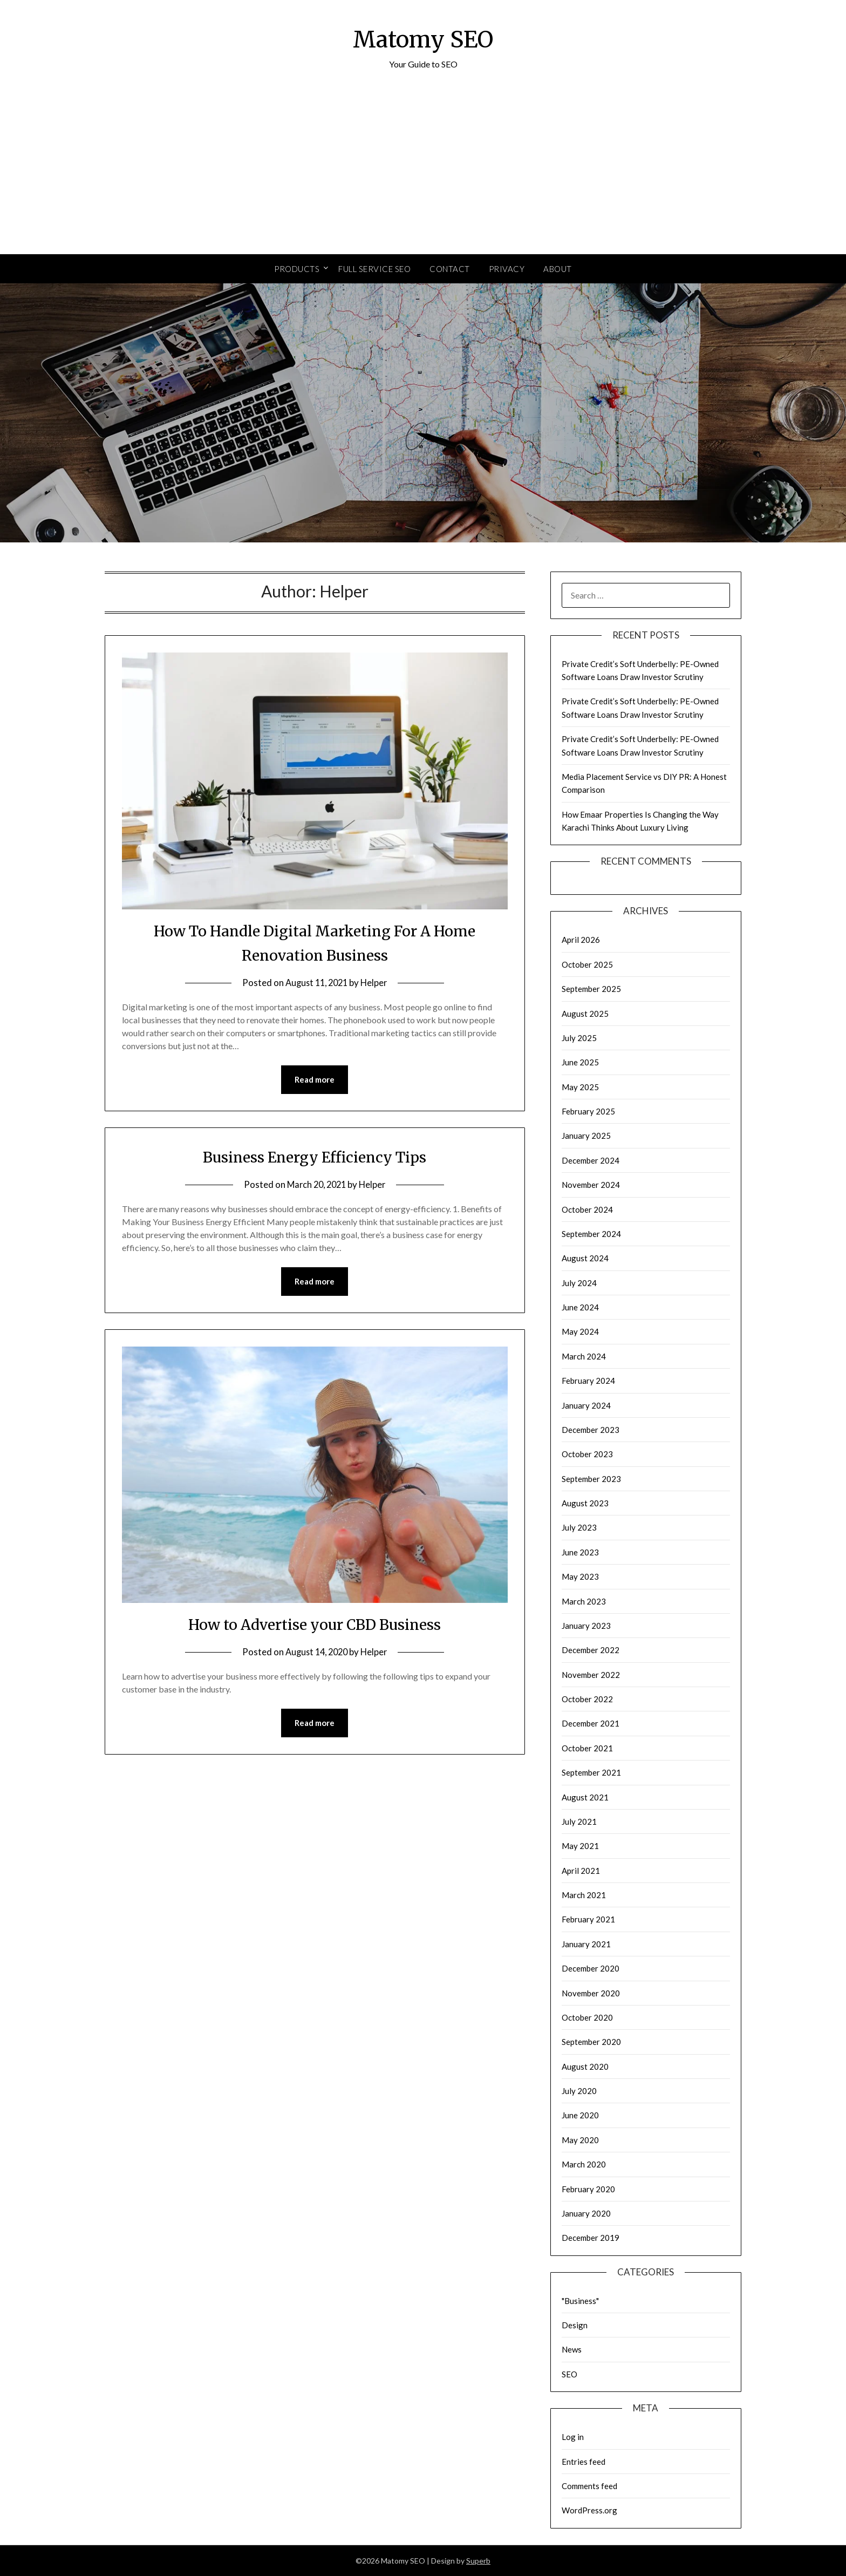 This screenshot has width=846, height=2576. I want to click on Design, so click(575, 2325).